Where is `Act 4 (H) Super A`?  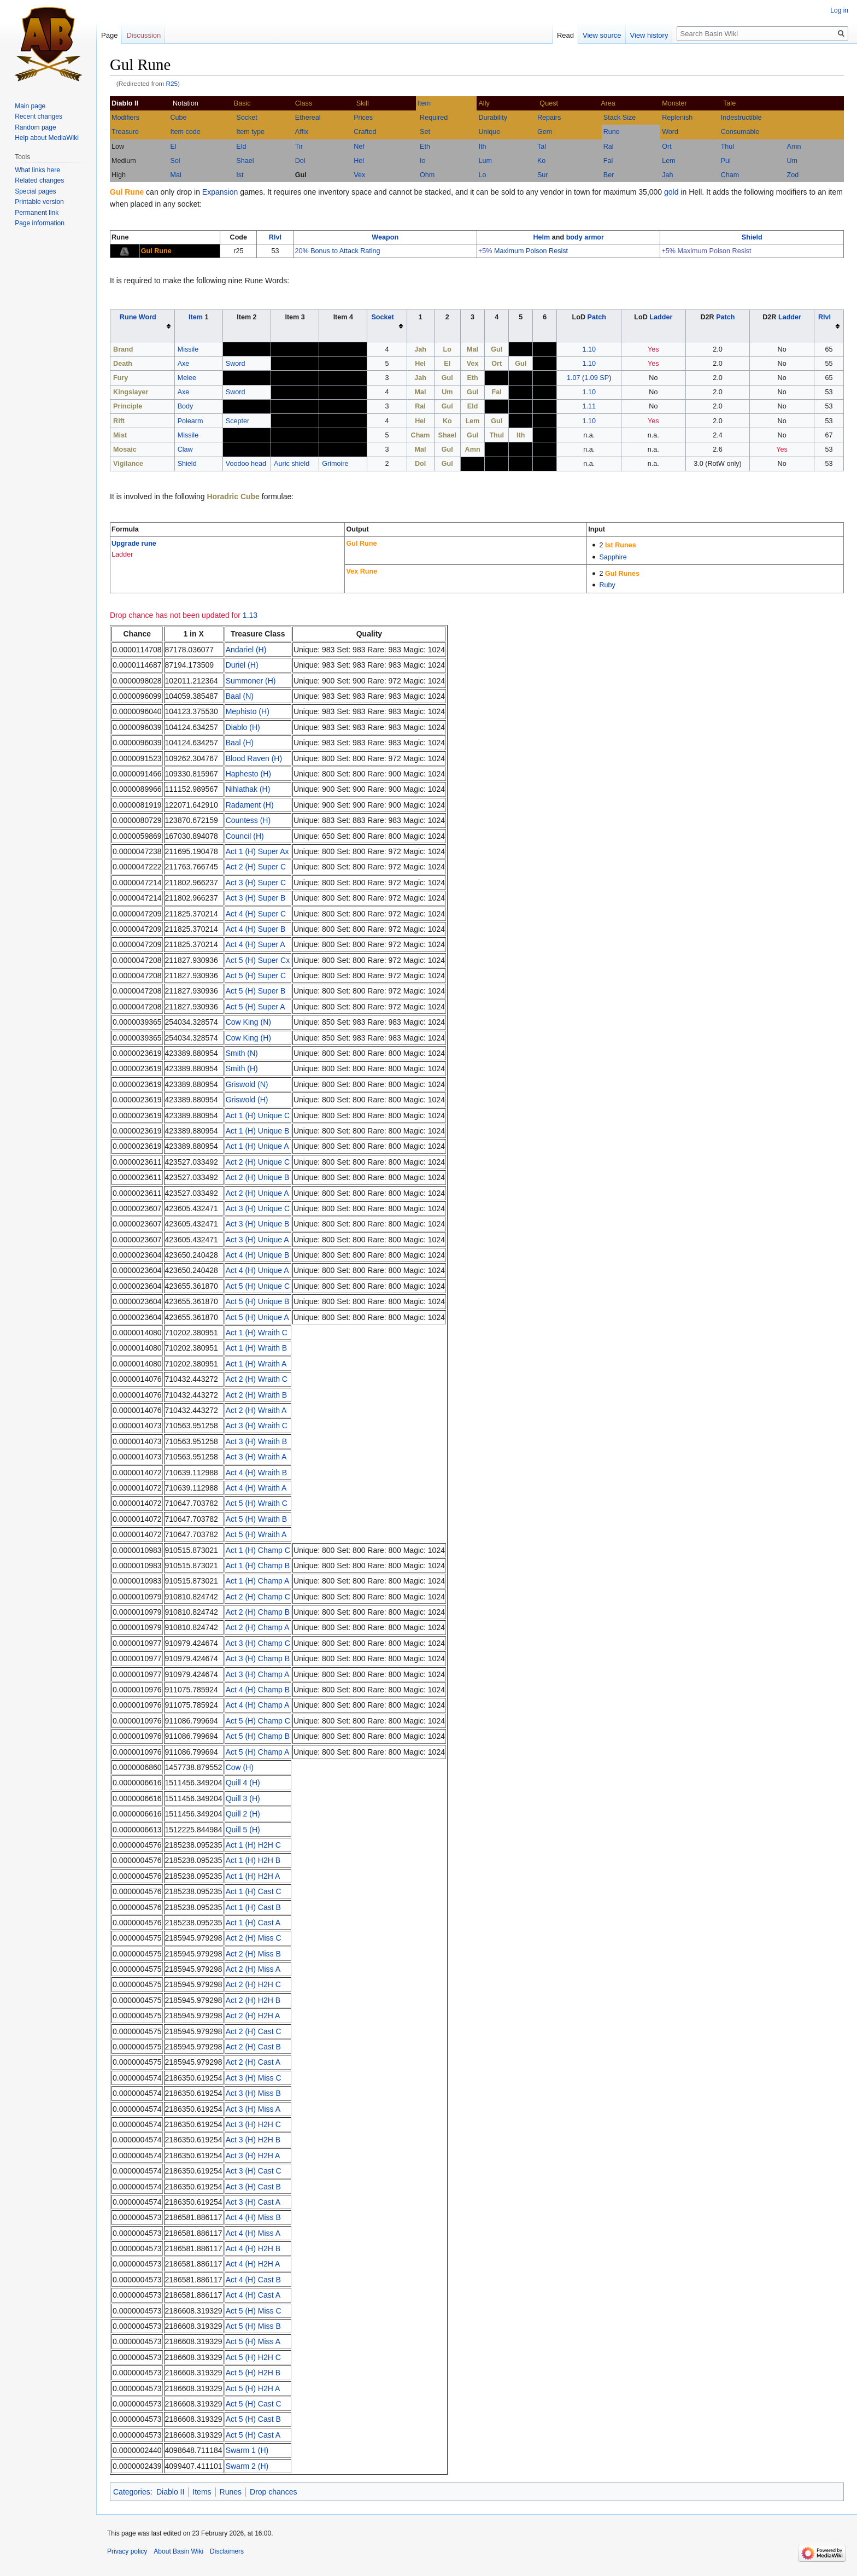 Act 4 (H) Super A is located at coordinates (255, 944).